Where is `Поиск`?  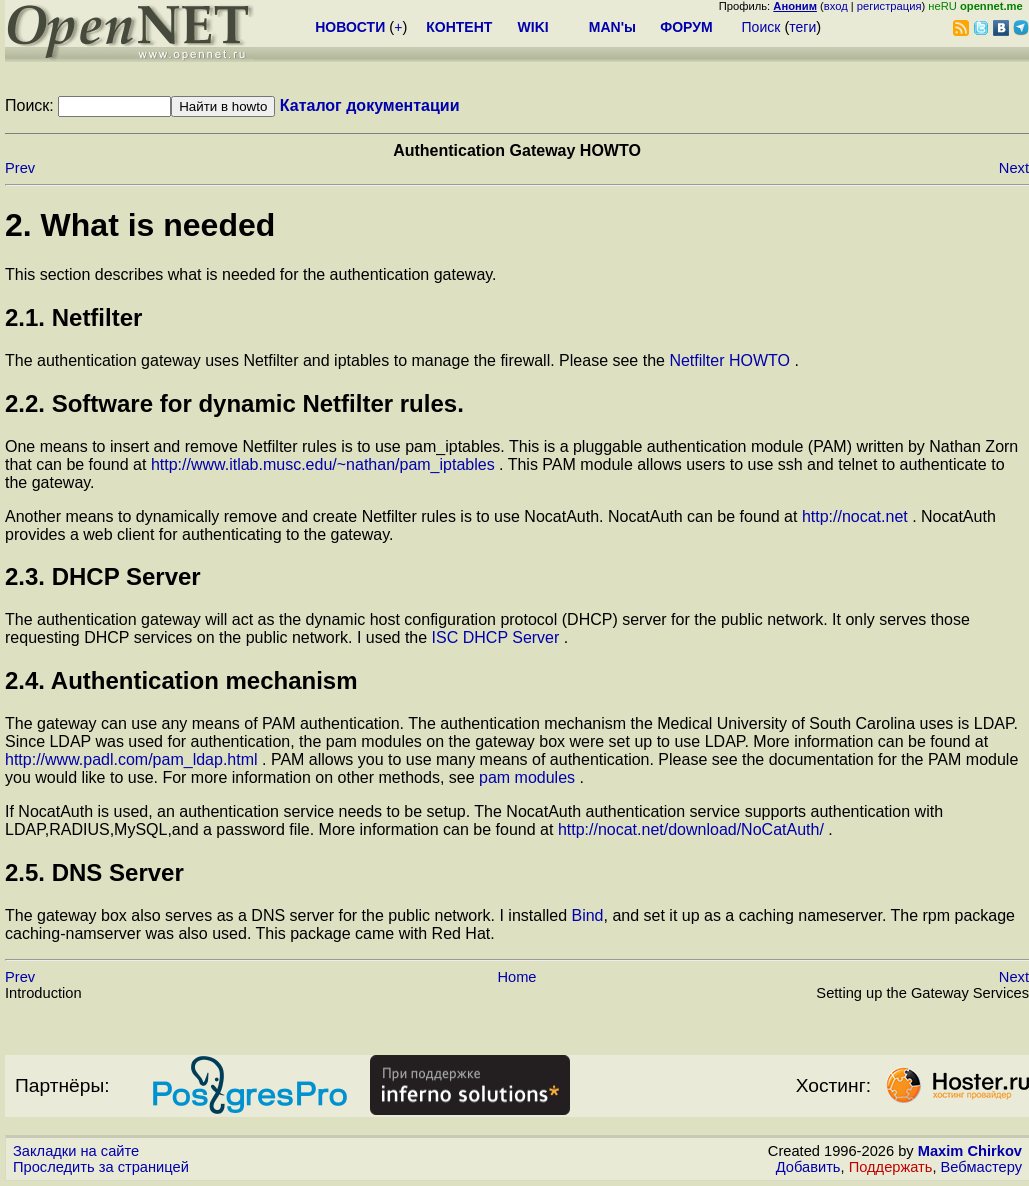 Поиск is located at coordinates (761, 27).